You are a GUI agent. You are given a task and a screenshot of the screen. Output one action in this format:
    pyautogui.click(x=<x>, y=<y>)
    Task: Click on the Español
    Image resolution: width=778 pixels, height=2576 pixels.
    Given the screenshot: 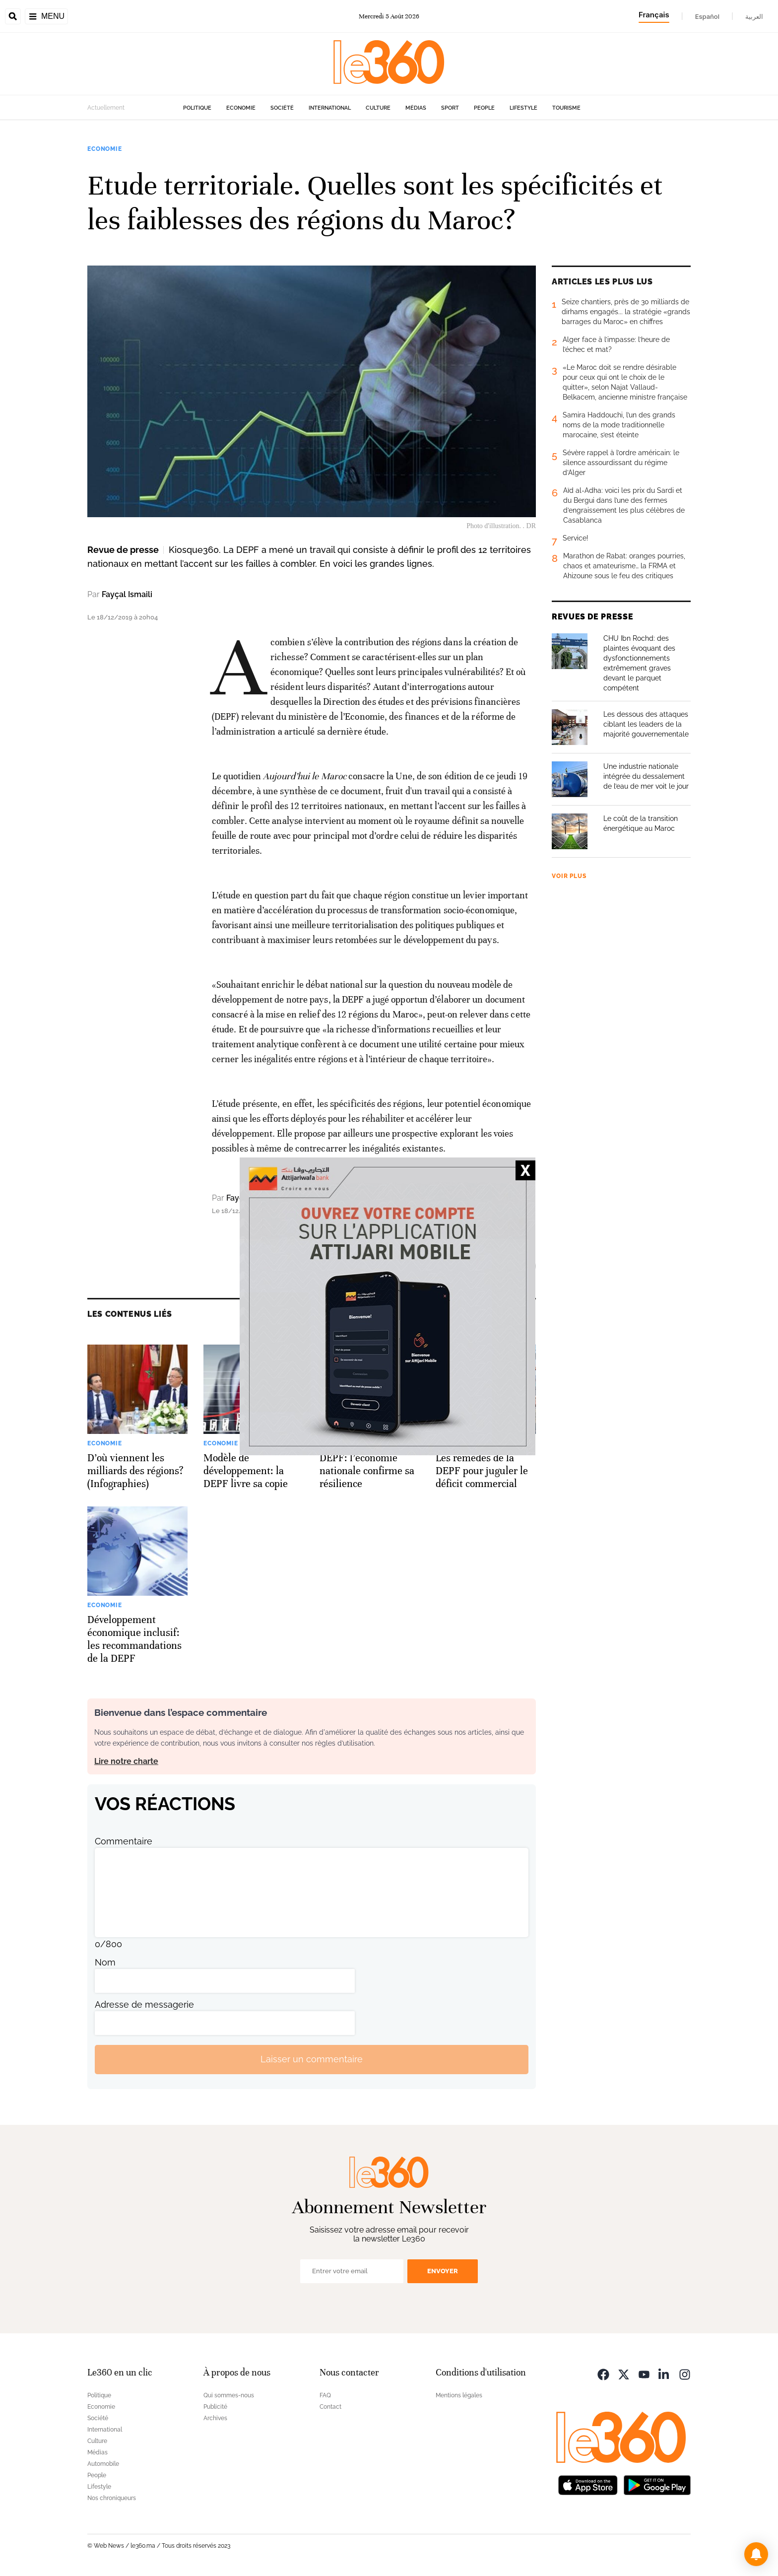 What is the action you would take?
    pyautogui.click(x=707, y=16)
    